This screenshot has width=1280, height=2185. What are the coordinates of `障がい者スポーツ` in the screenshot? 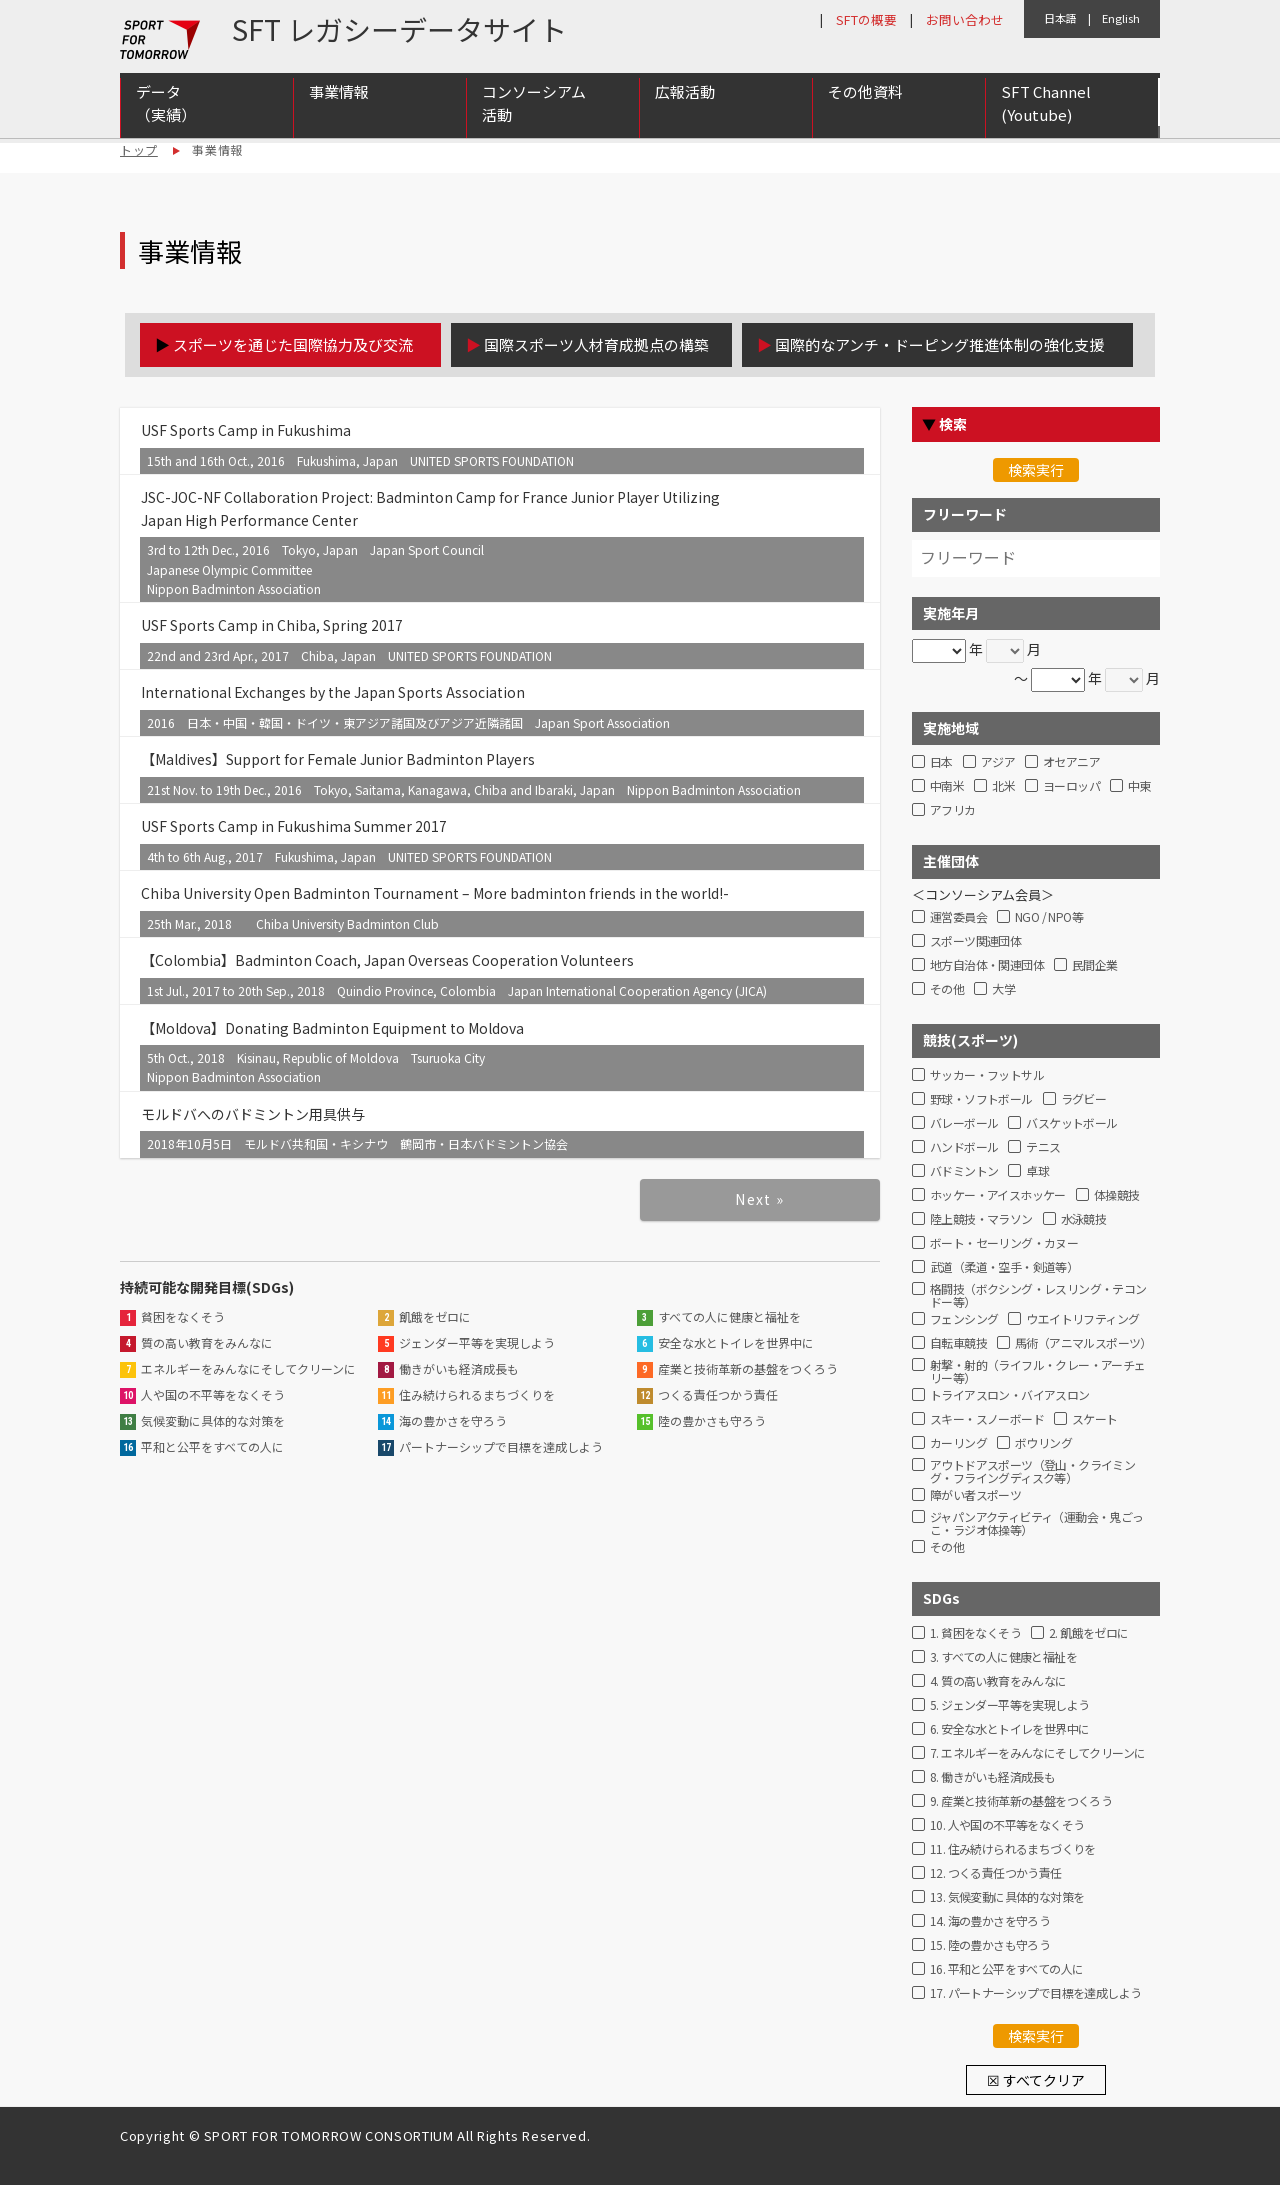 It's located at (975, 1495).